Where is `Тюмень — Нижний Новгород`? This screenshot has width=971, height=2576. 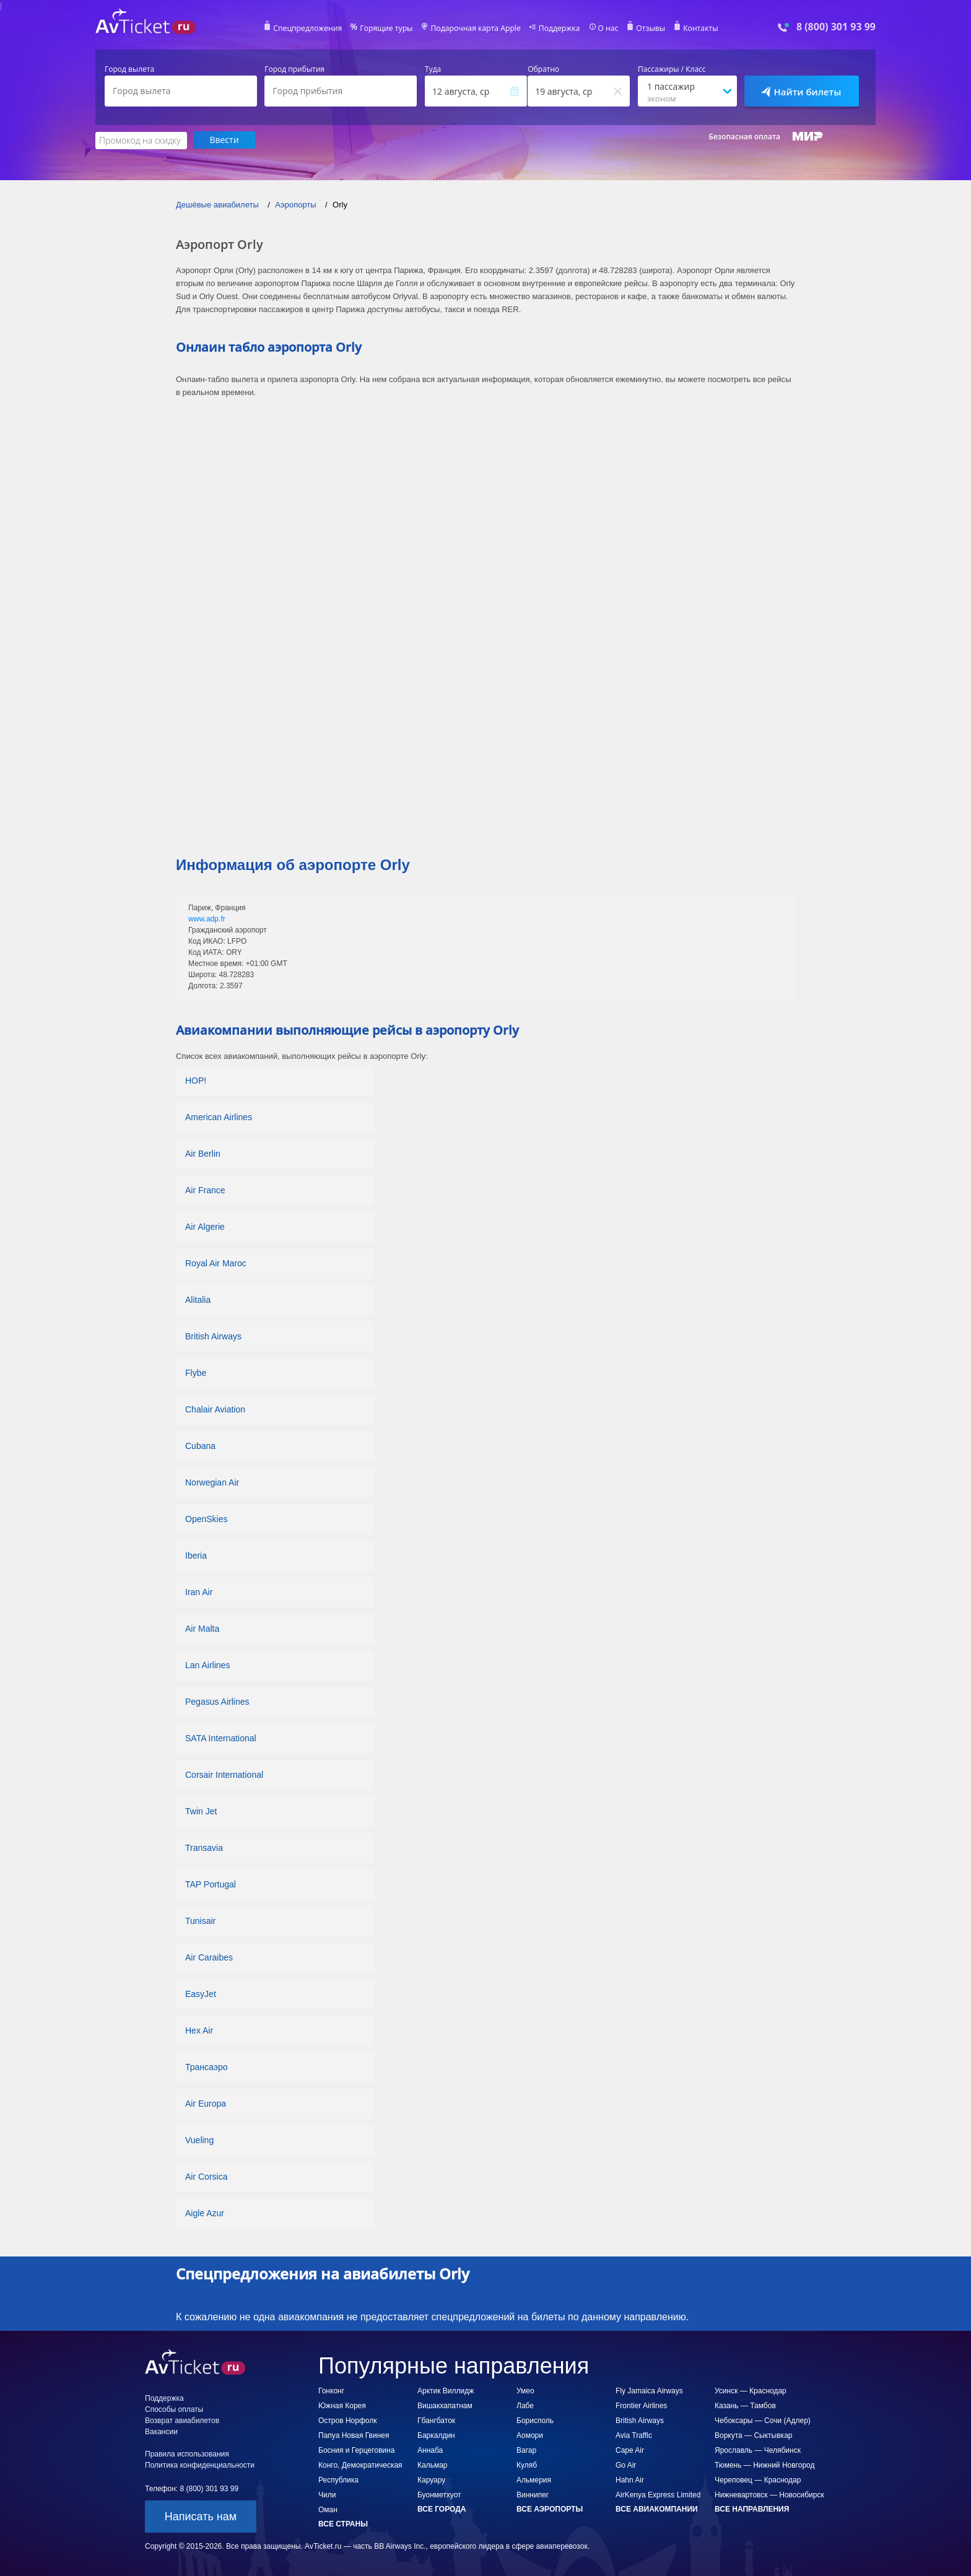 Тюмень — Нижний Новгород is located at coordinates (765, 2464).